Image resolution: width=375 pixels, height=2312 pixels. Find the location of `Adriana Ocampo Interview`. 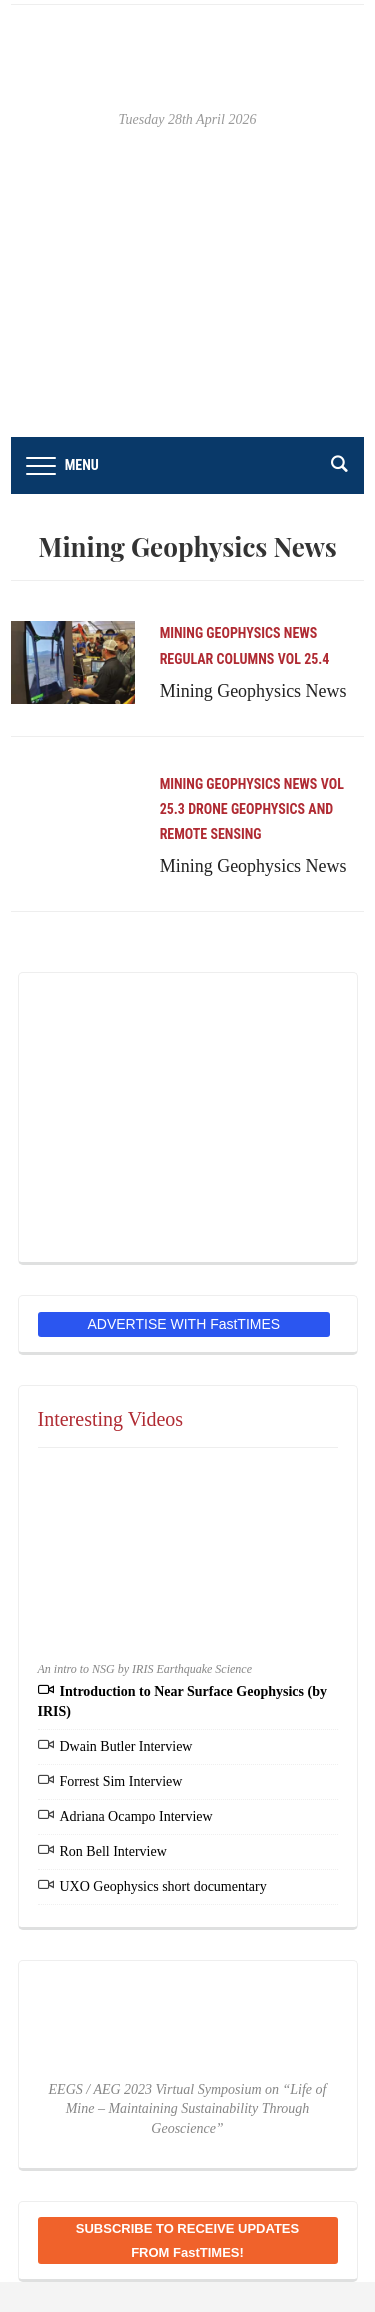

Adriana Ocampo Interview is located at coordinates (136, 1816).